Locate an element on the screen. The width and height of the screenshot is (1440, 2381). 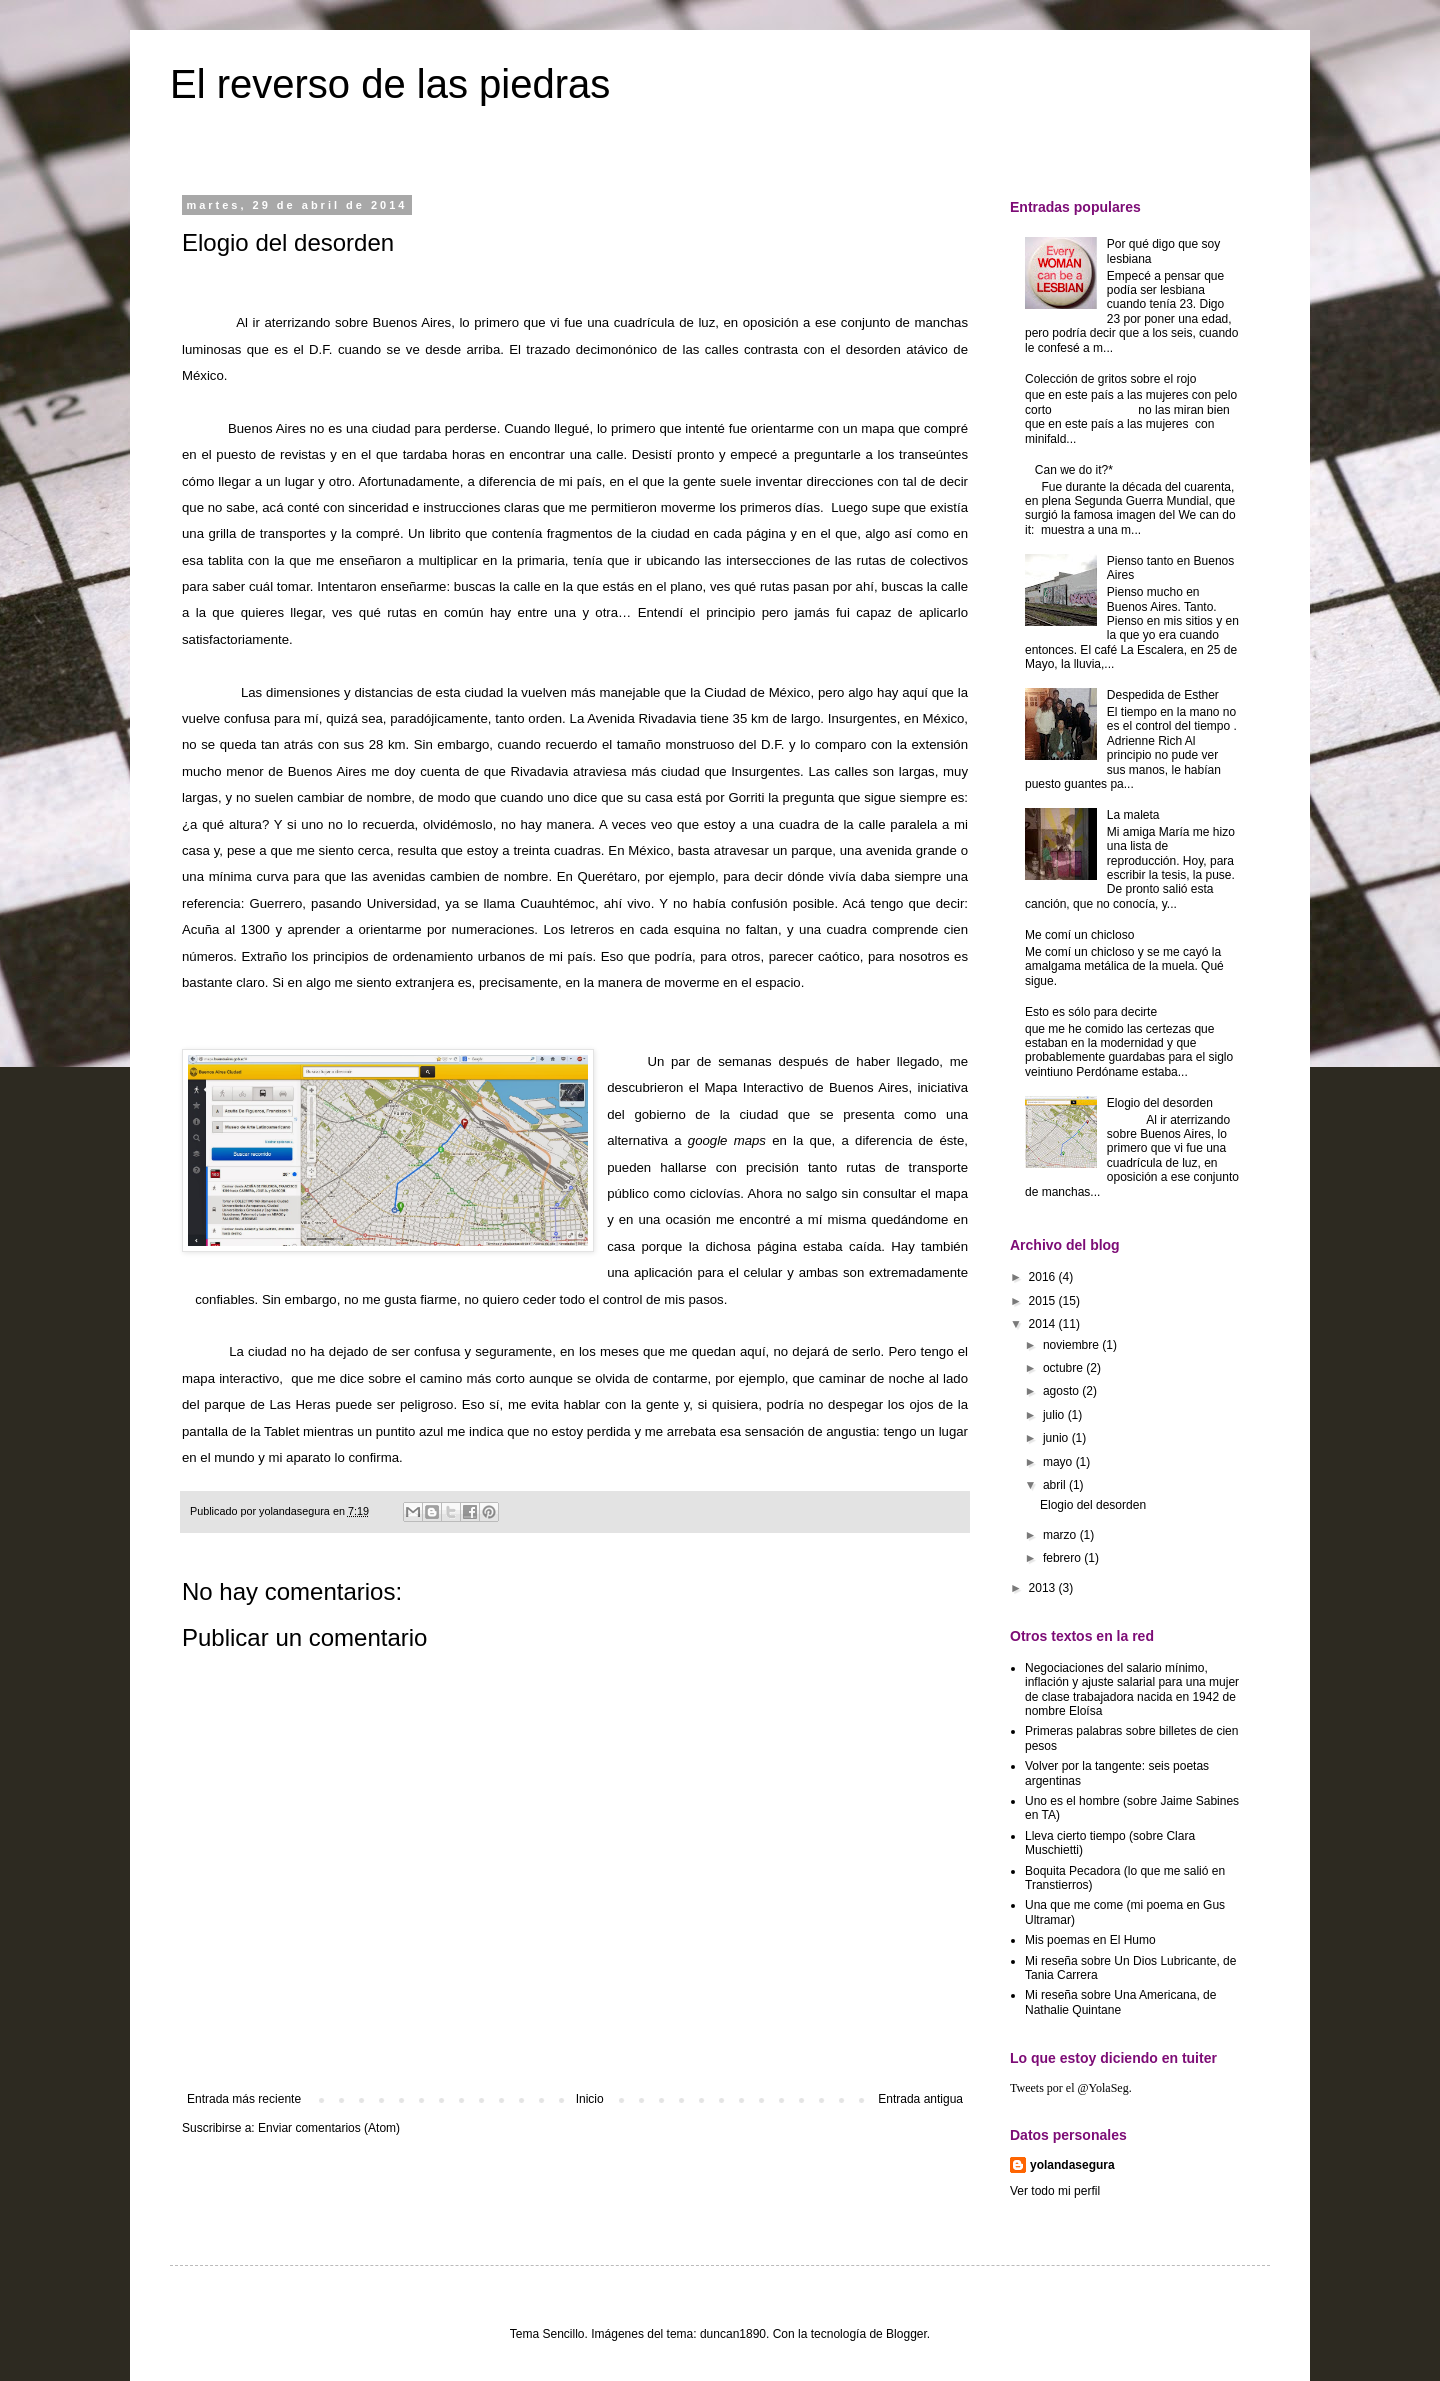
agosto is located at coordinates (1062, 1391).